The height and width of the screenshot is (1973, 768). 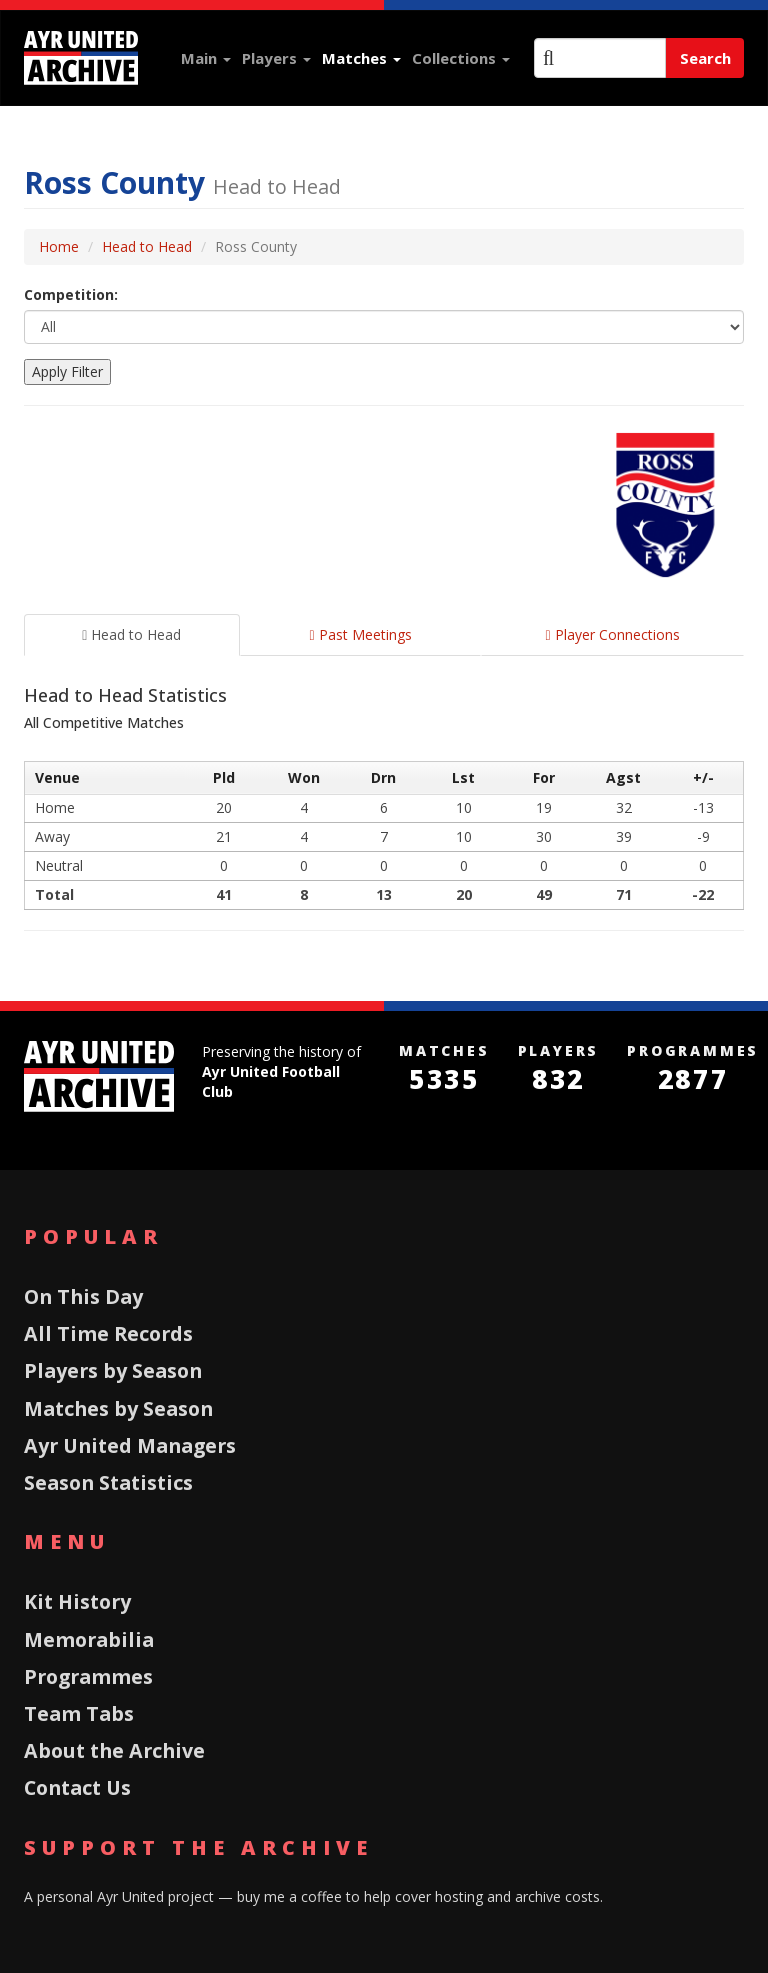 What do you see at coordinates (108, 1482) in the screenshot?
I see `Season Statistics` at bounding box center [108, 1482].